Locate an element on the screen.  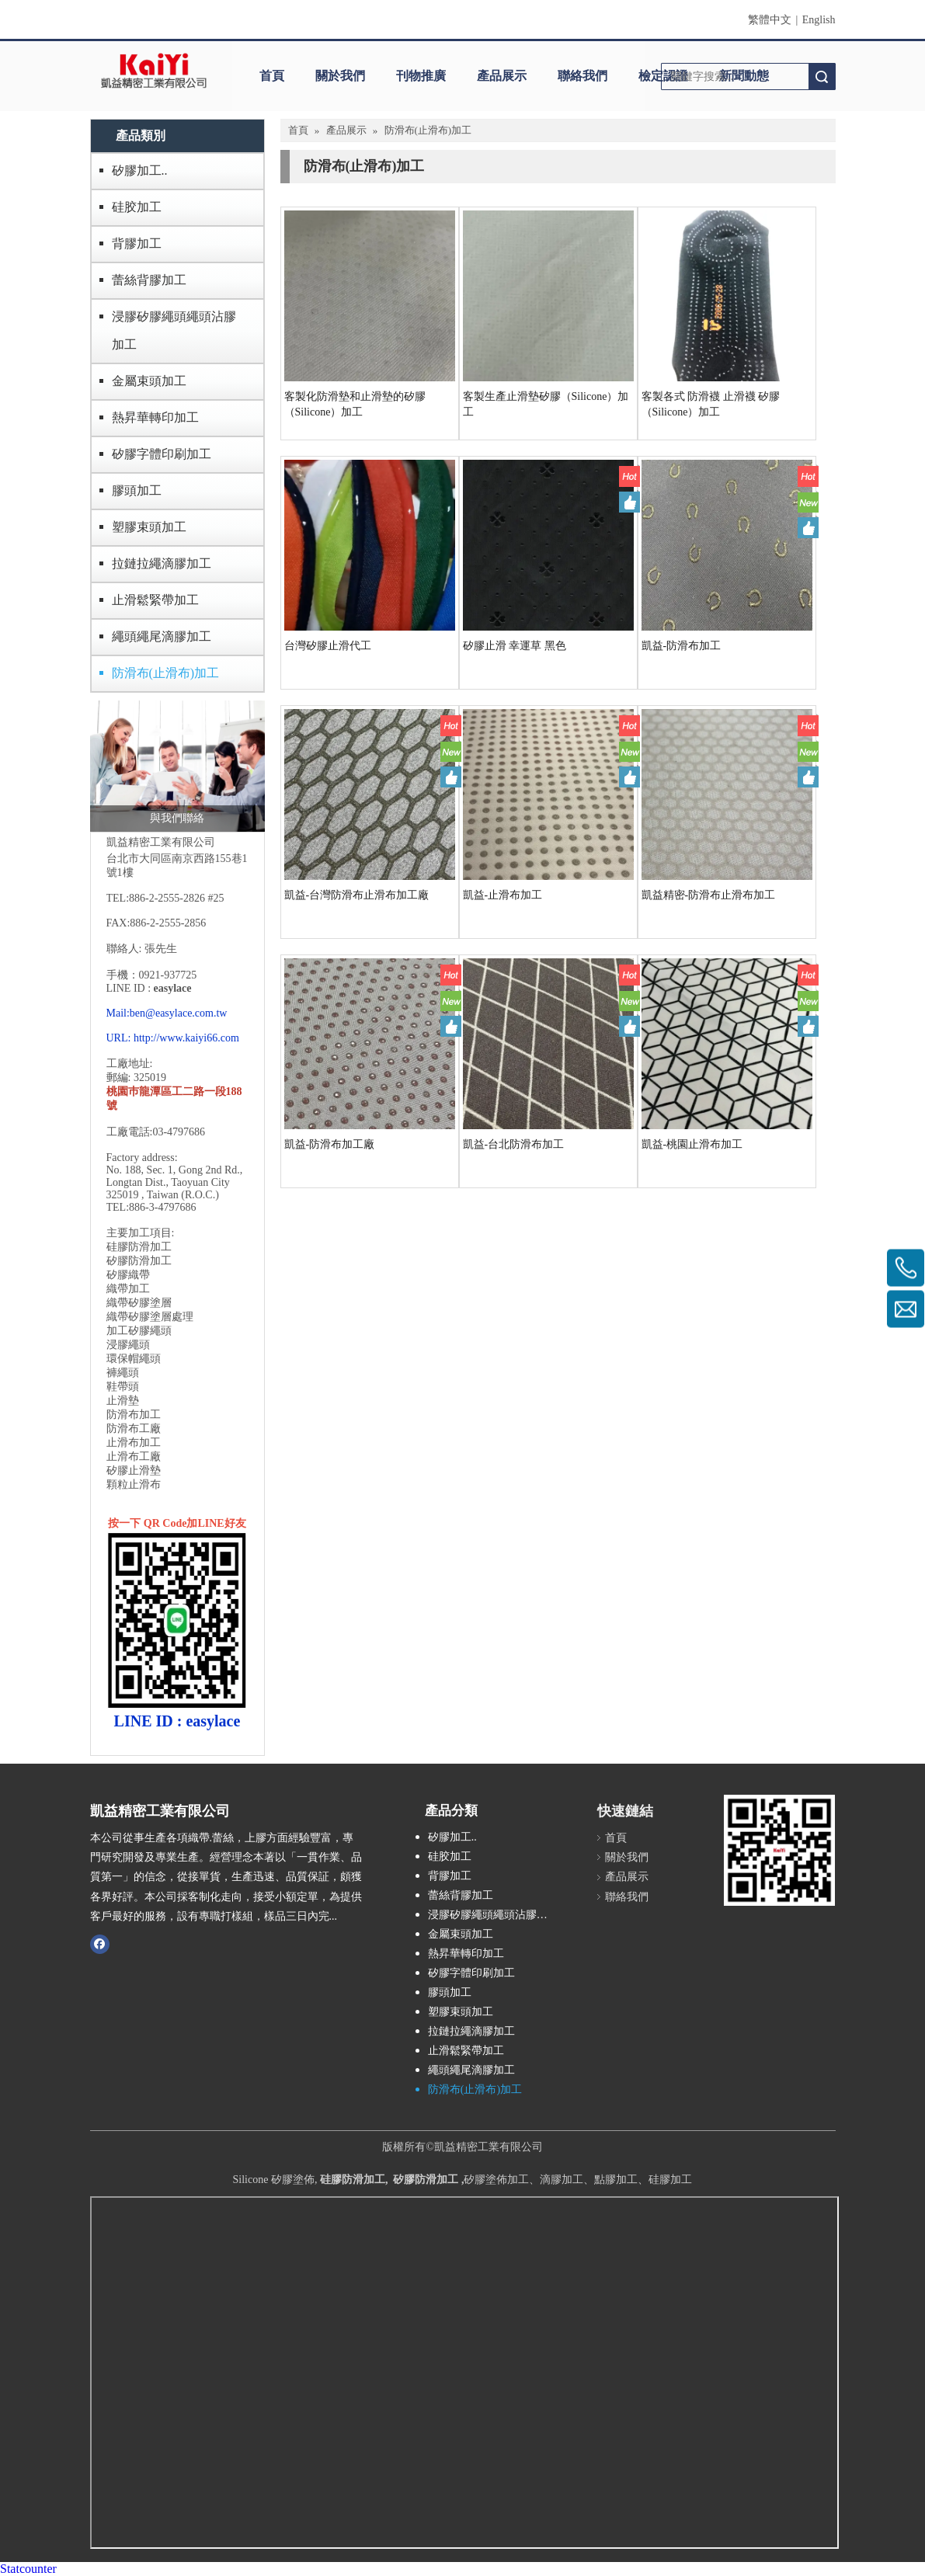
凱益-防滑布加工廠 is located at coordinates (329, 1144).